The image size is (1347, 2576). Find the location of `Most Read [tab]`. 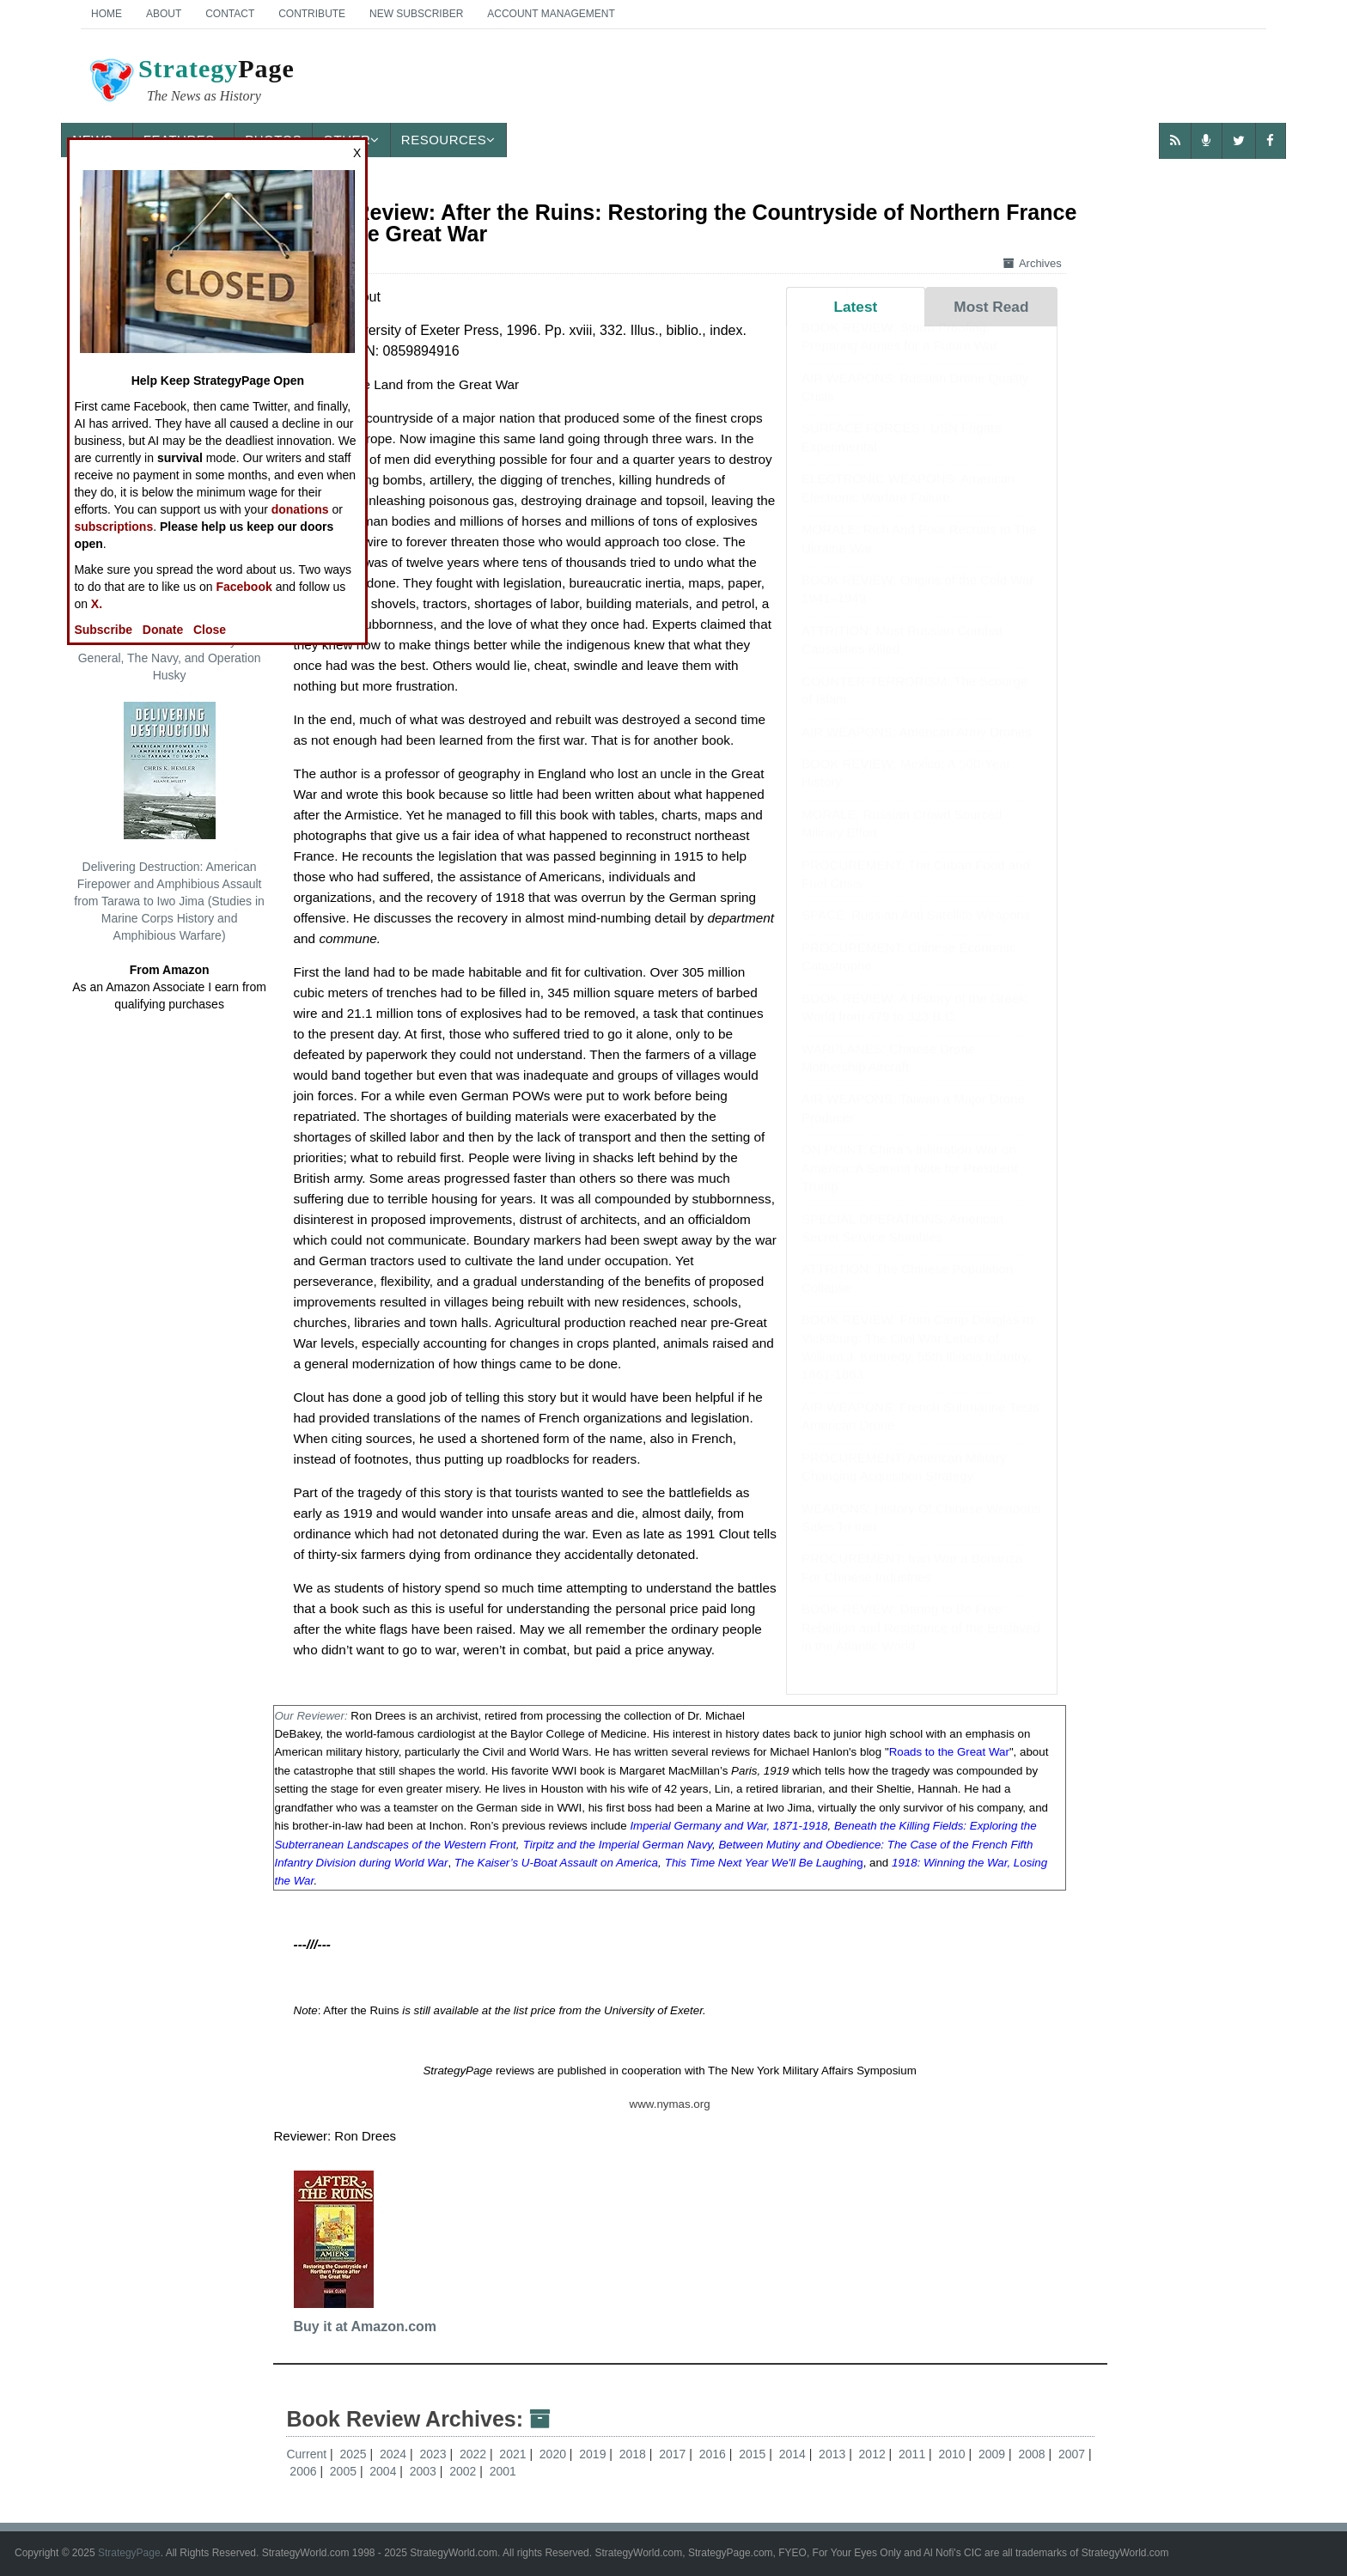

Most Read [tab] is located at coordinates (991, 306).